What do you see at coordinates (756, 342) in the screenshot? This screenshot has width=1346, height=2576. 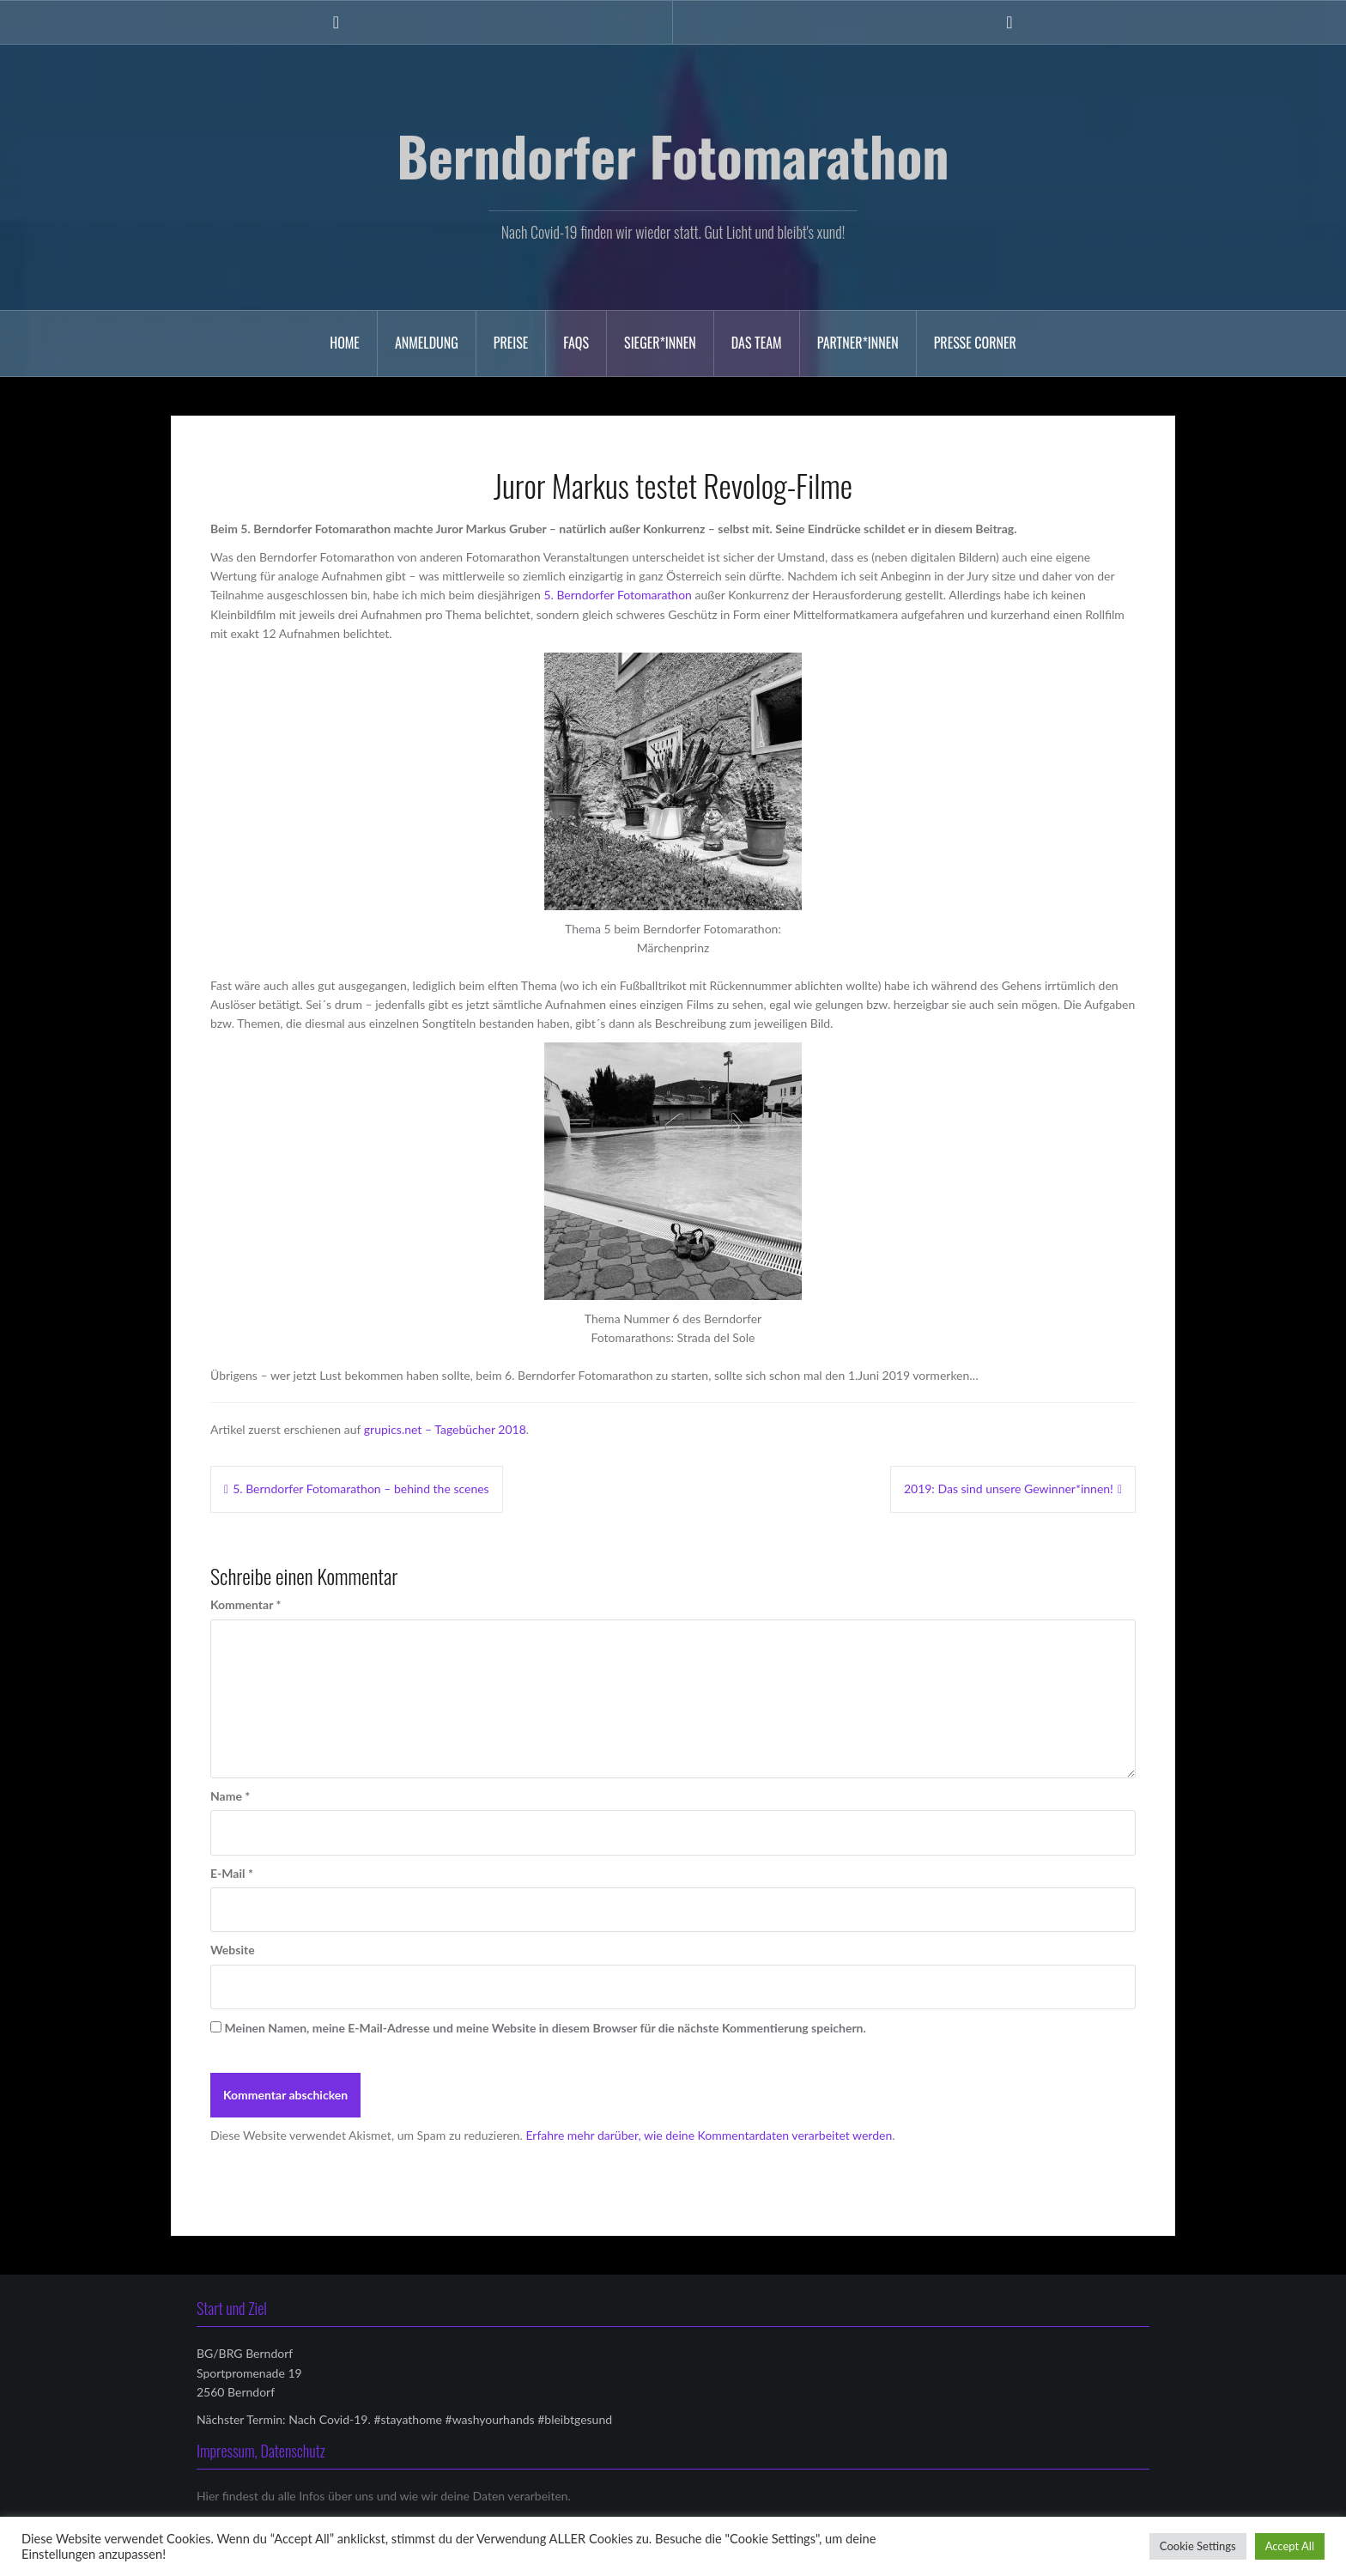 I see `Das Team` at bounding box center [756, 342].